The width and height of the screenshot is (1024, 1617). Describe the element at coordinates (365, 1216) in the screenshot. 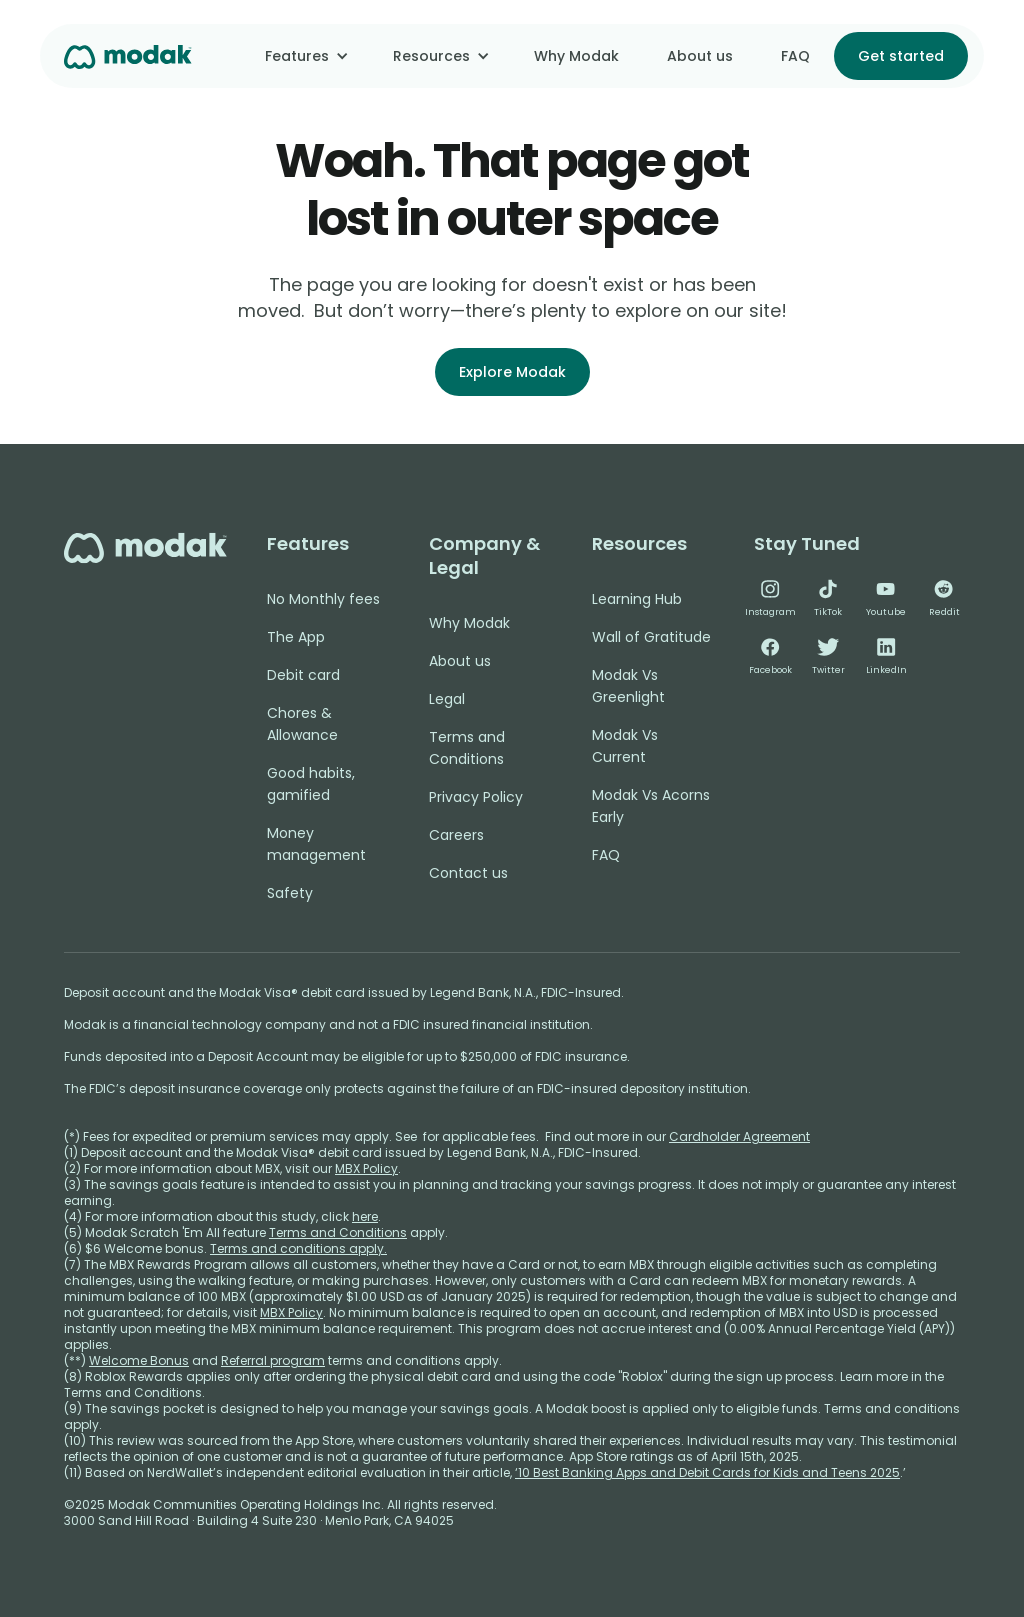

I see `here` at that location.